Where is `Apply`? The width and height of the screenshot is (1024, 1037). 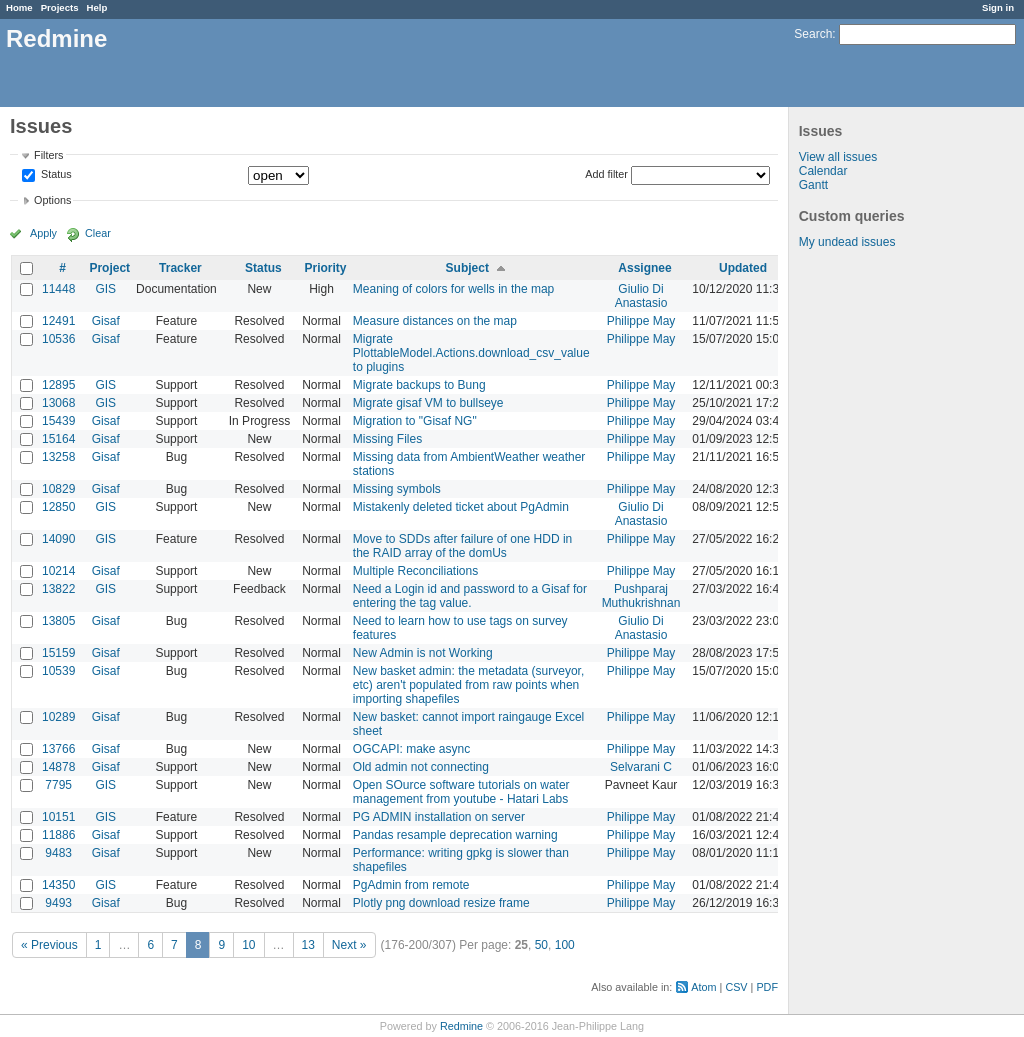
Apply is located at coordinates (43, 233).